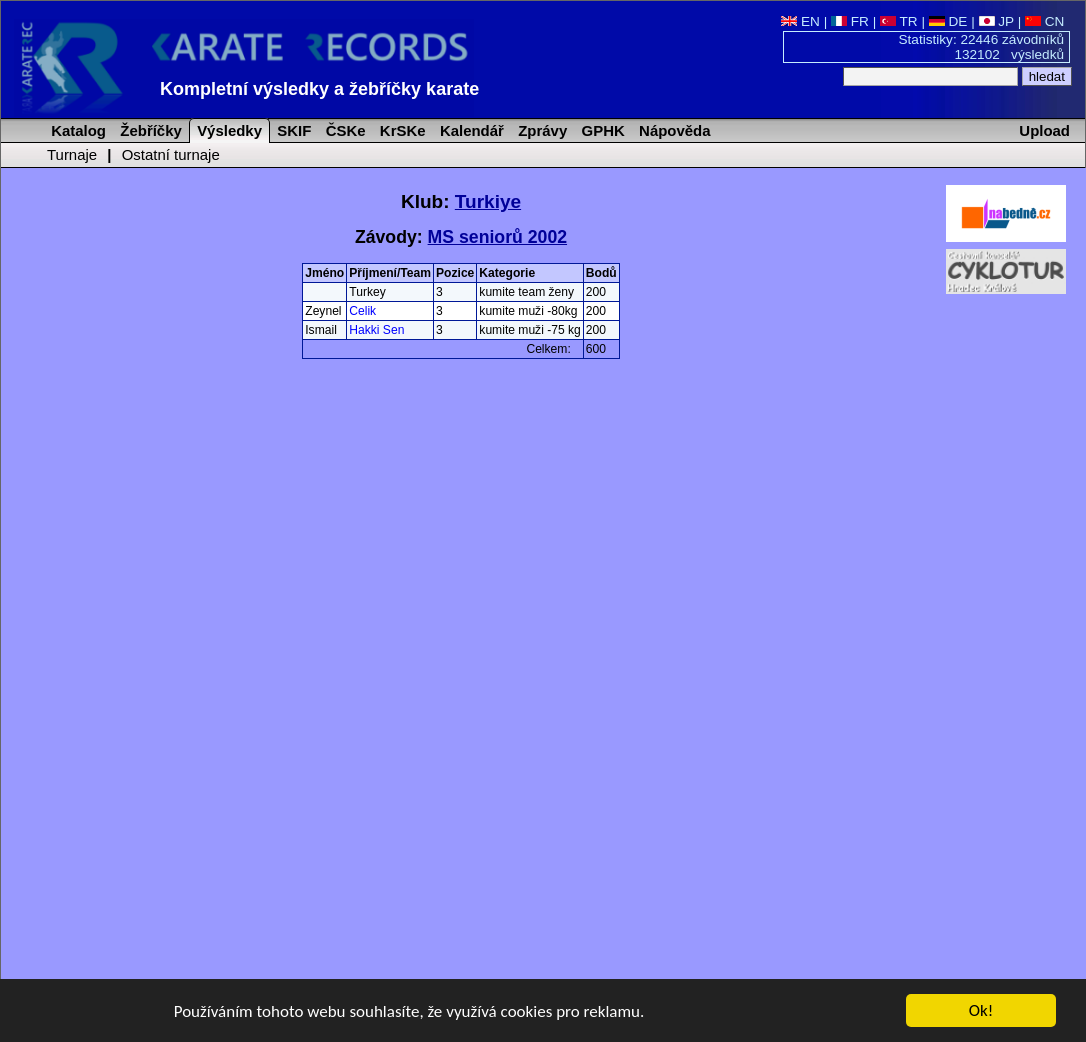 Image resolution: width=1086 pixels, height=1042 pixels. What do you see at coordinates (376, 330) in the screenshot?
I see `Hakki Sen` at bounding box center [376, 330].